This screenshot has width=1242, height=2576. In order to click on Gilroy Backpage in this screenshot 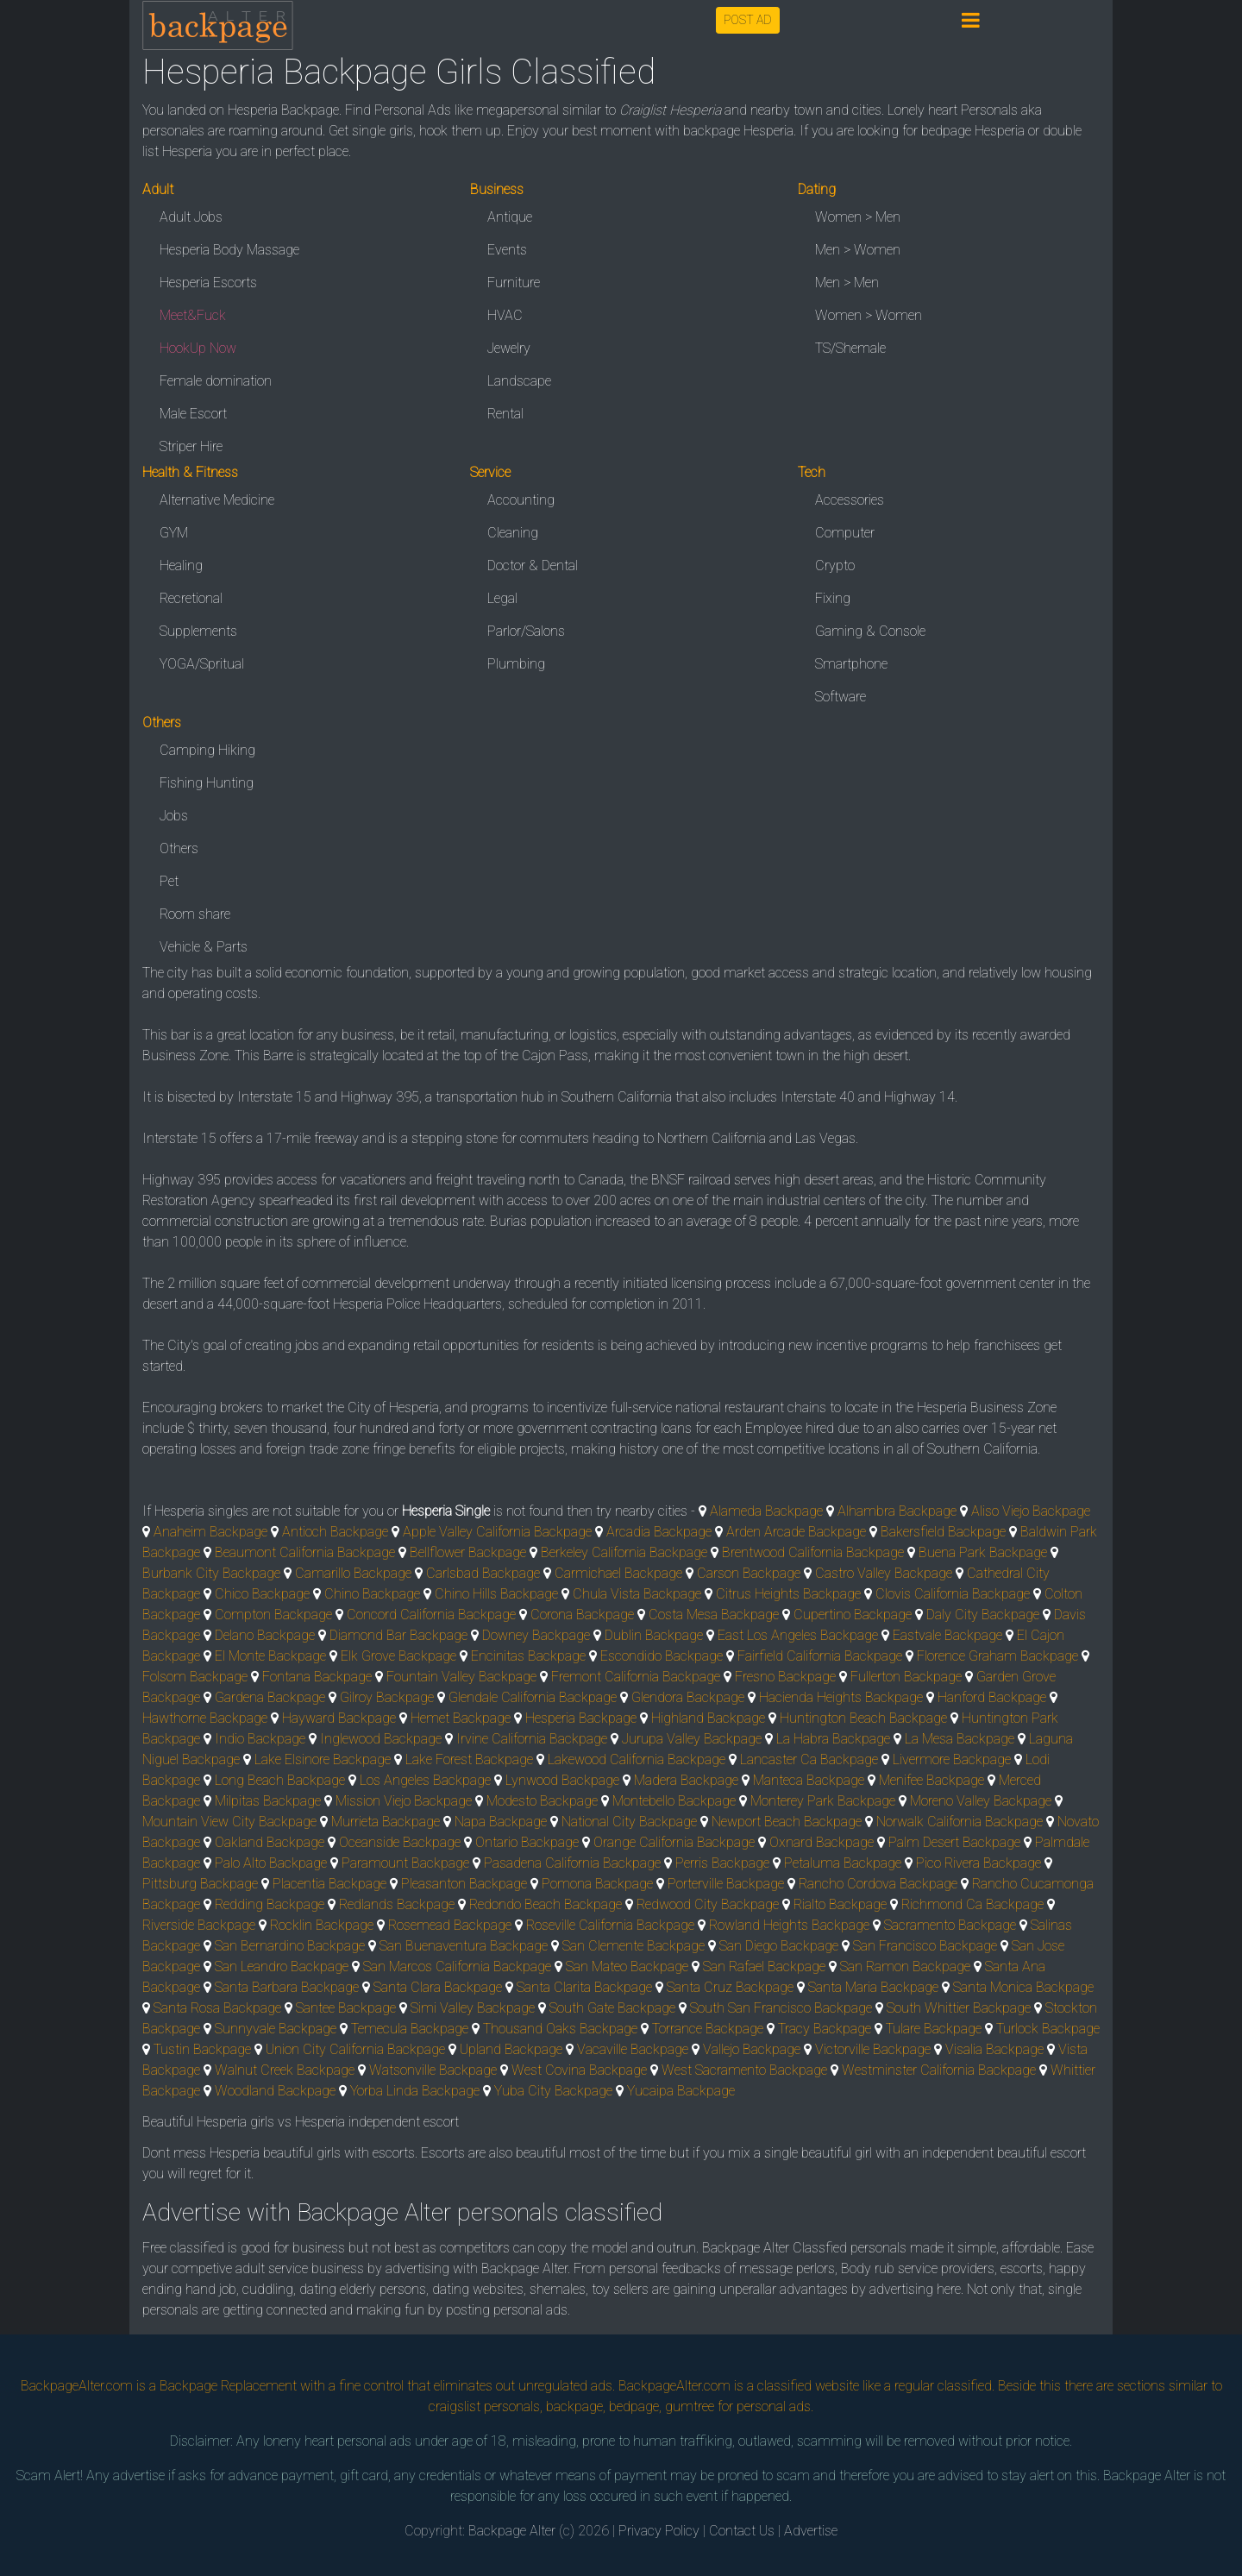, I will do `click(387, 1697)`.